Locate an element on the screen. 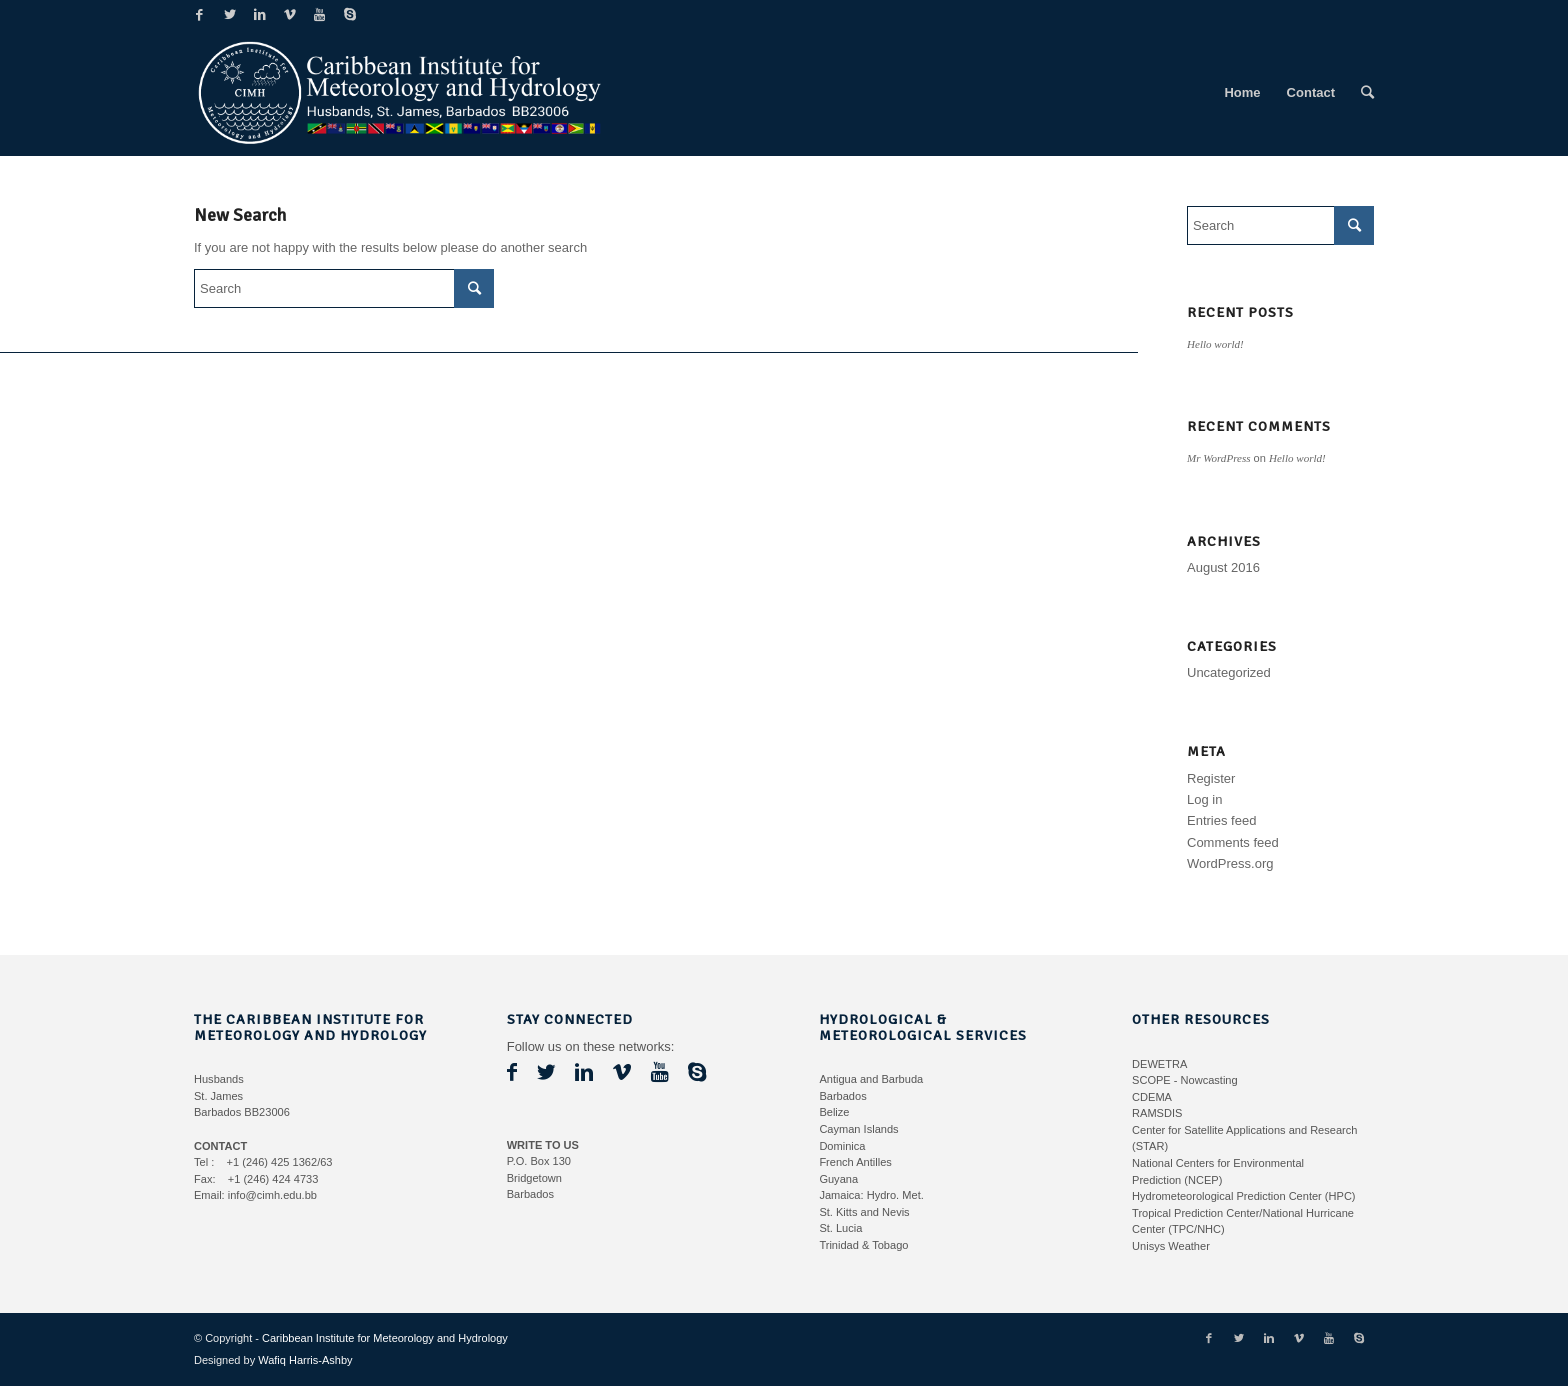  SCOPE - Nowcasting is located at coordinates (1185, 1080).